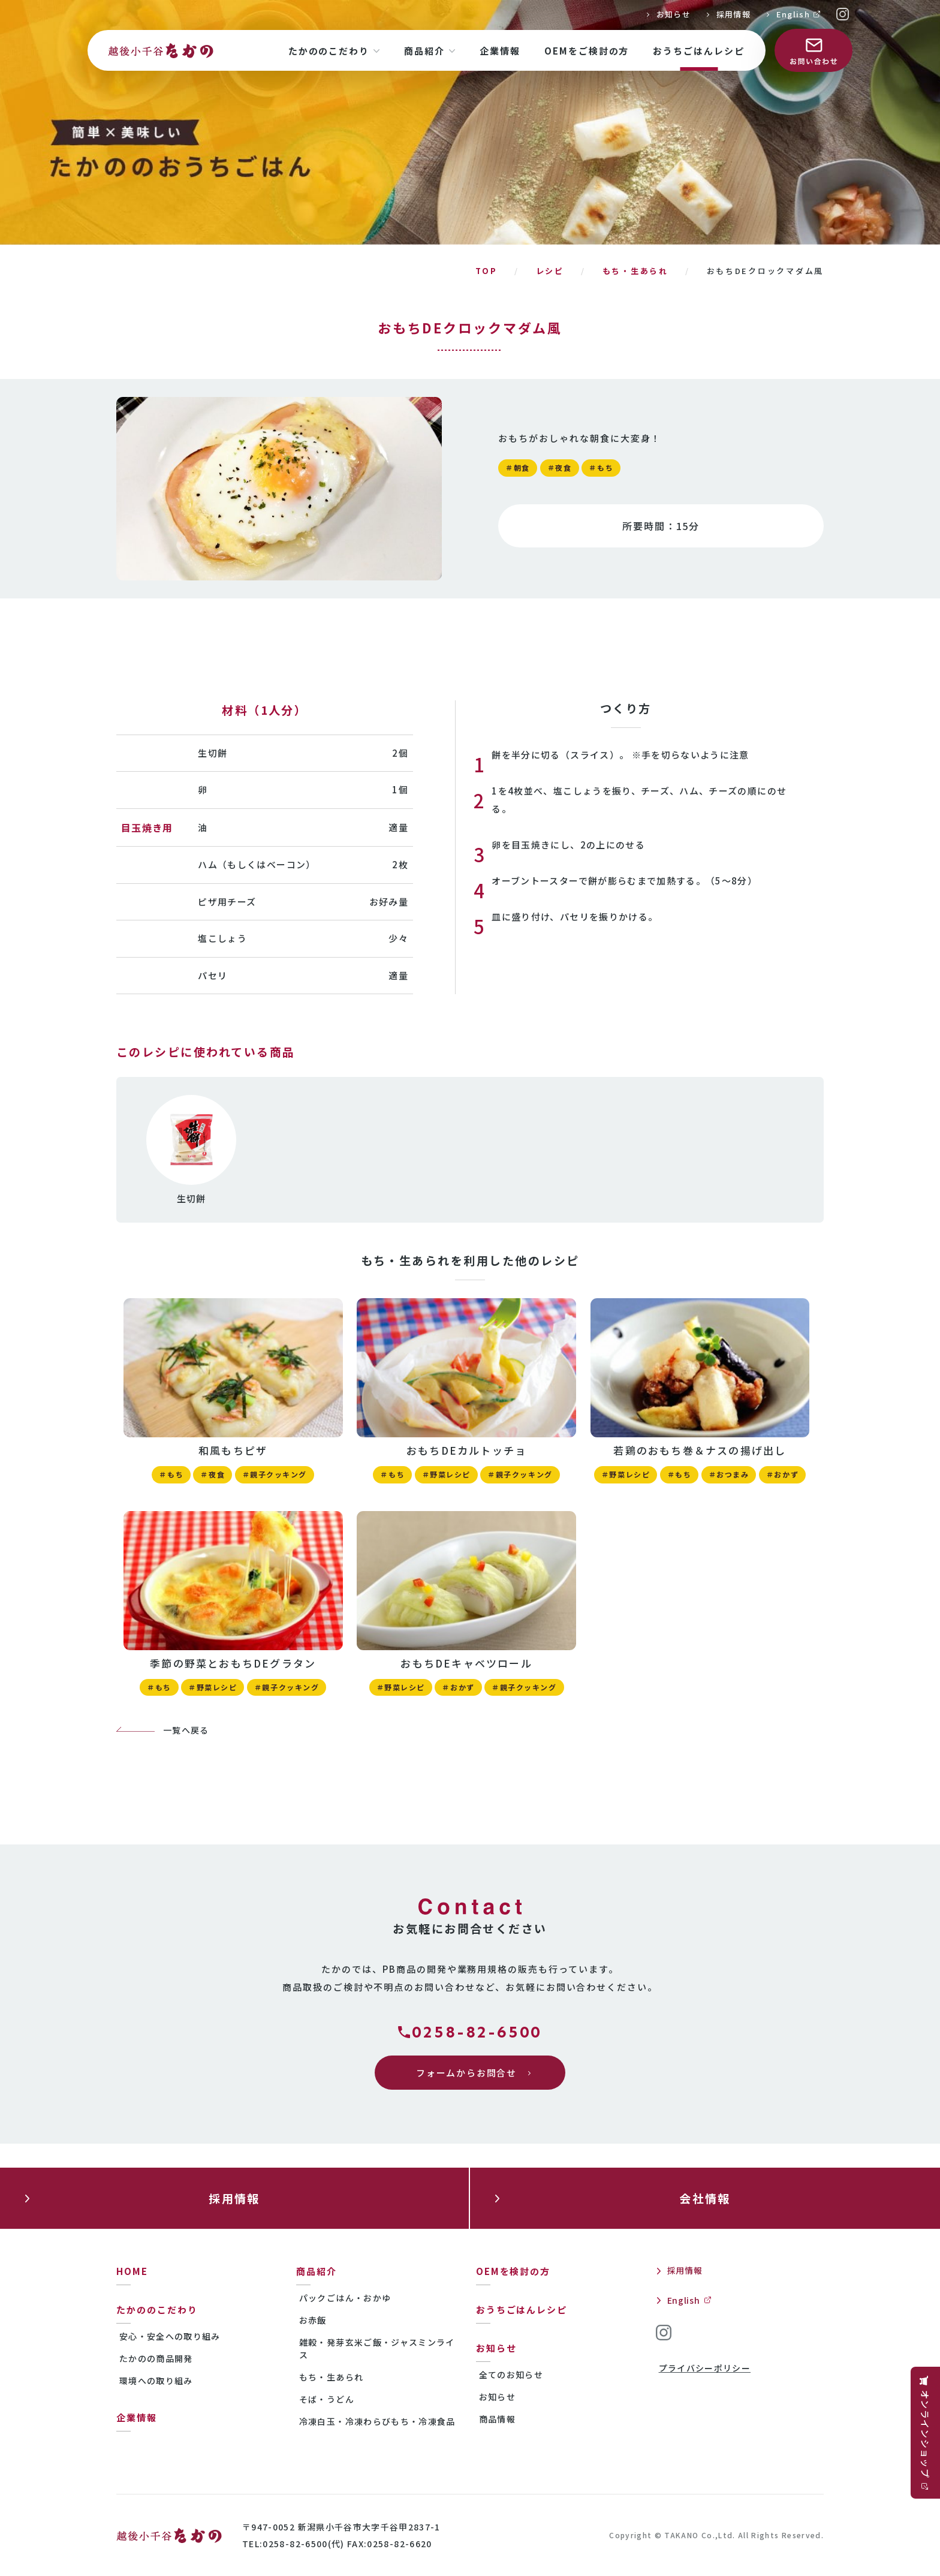 This screenshot has height=2576, width=940. I want to click on 一覧へ戻る, so click(186, 1730).